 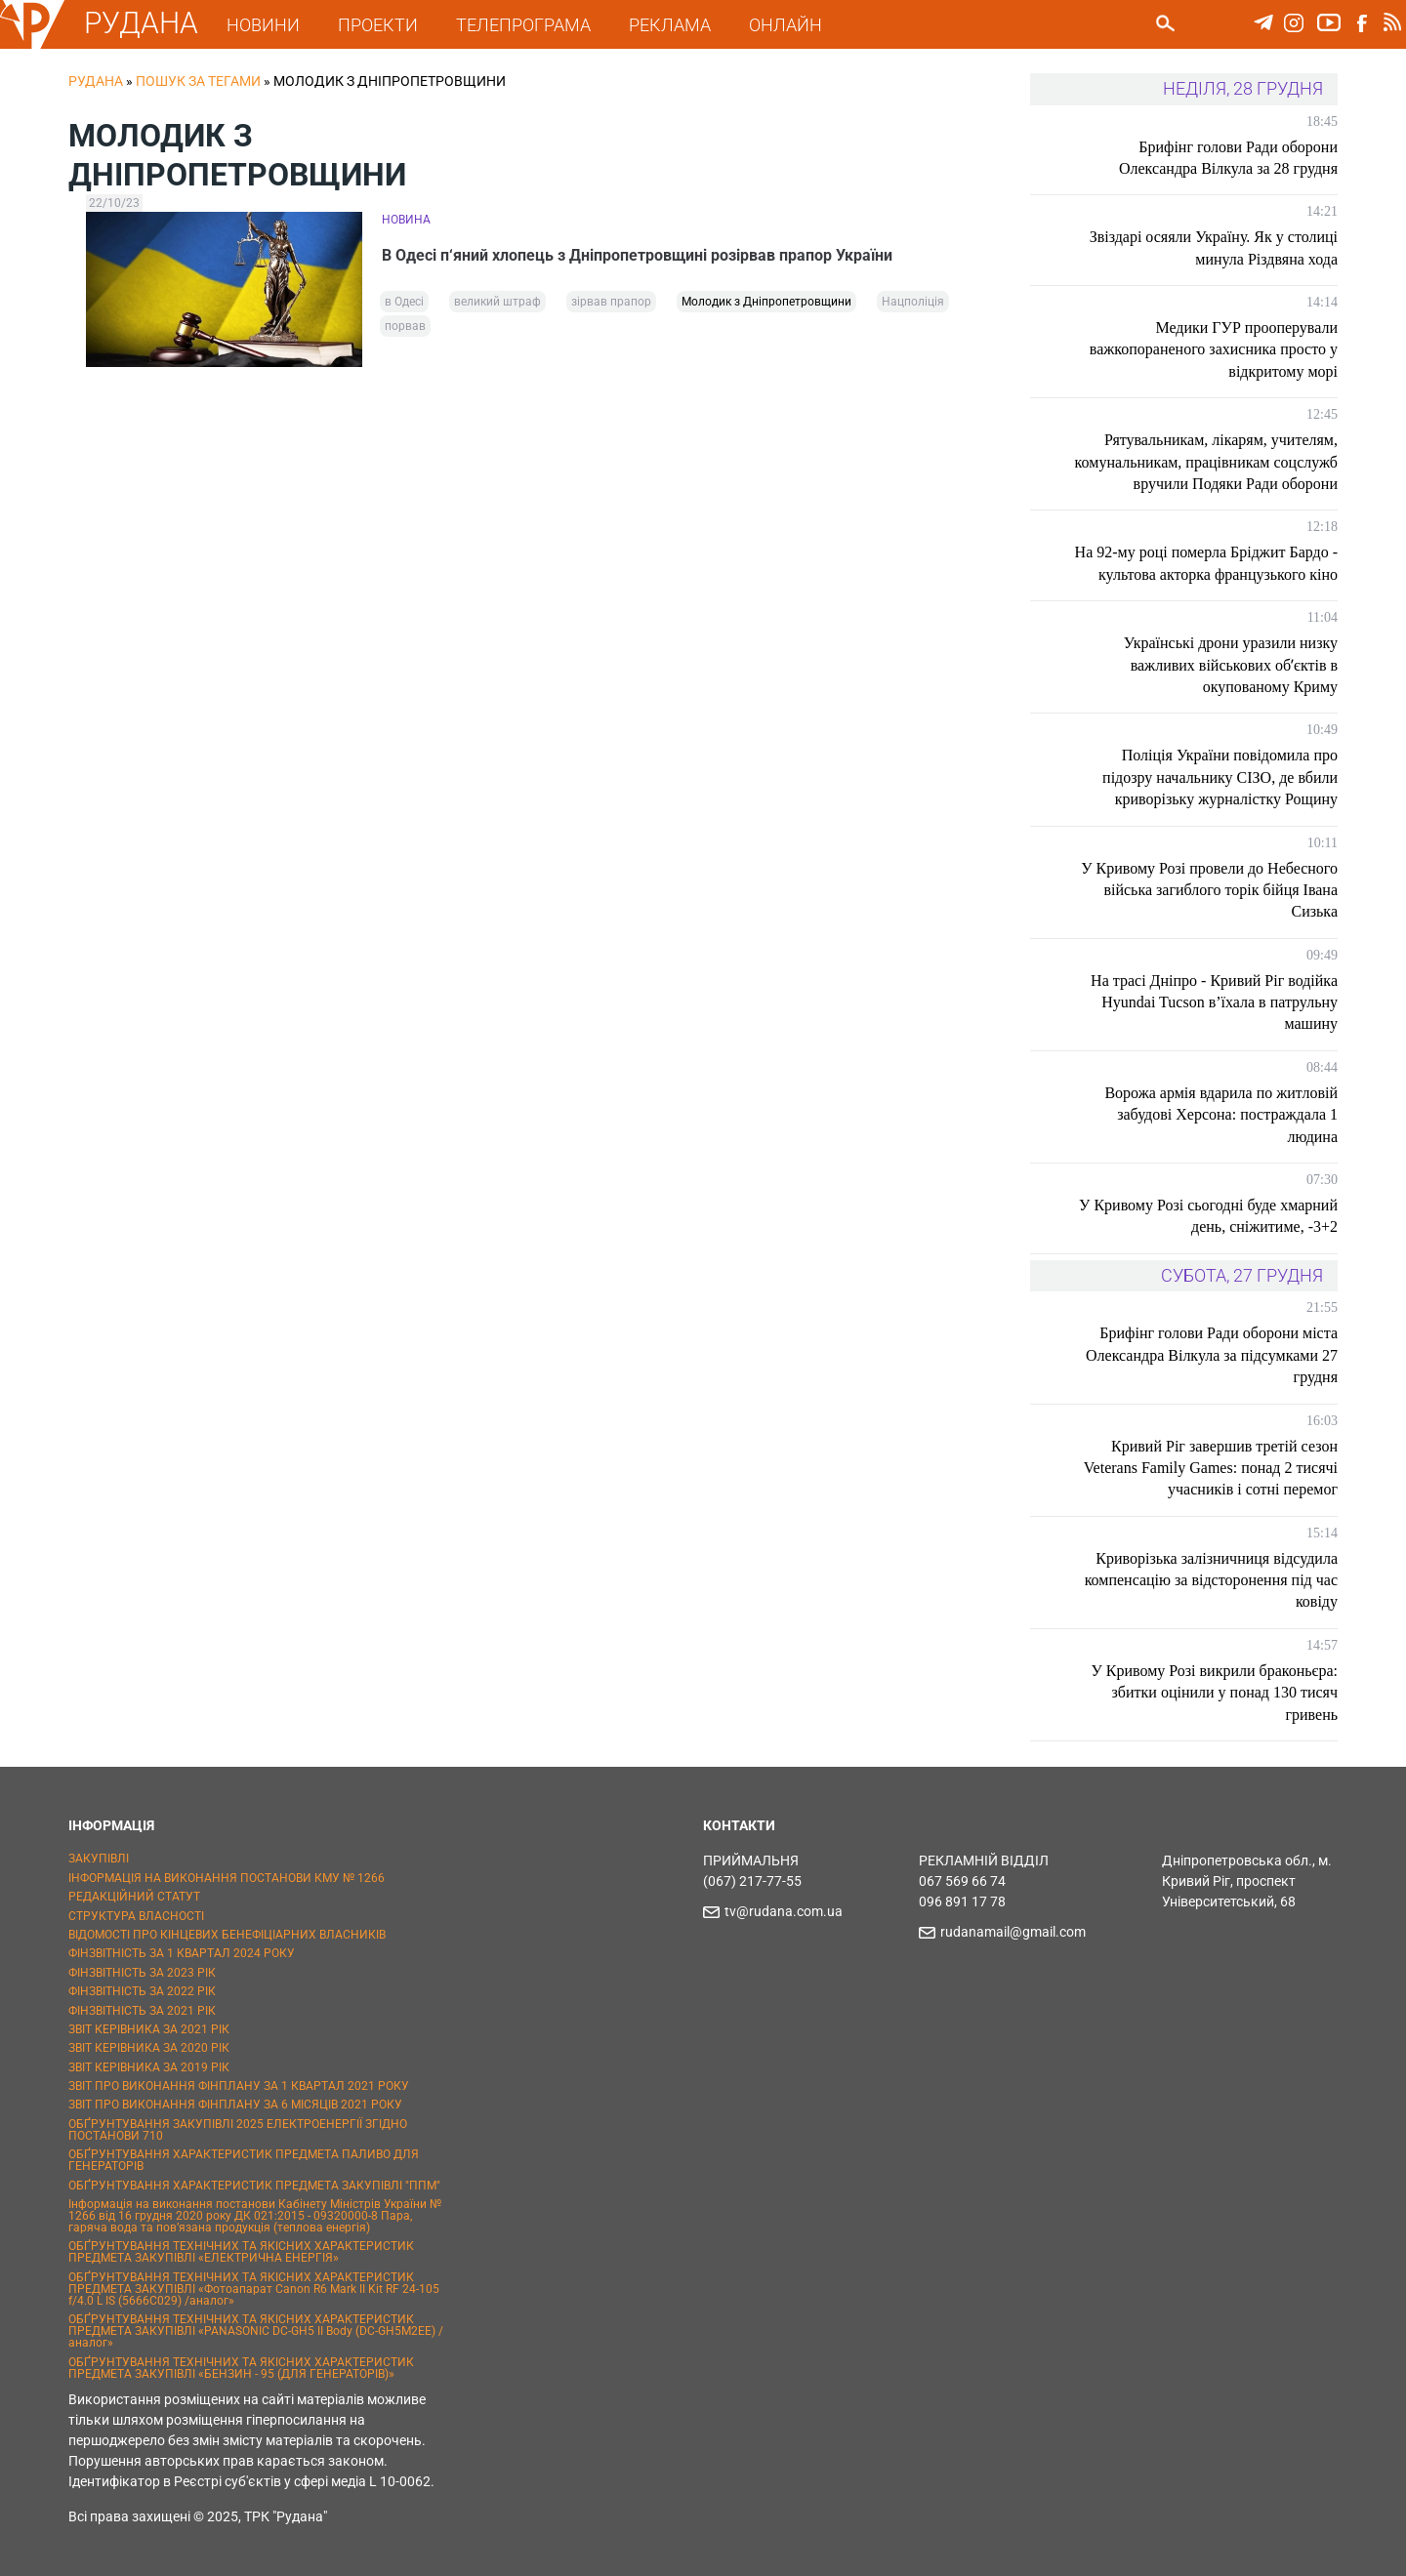 I want to click on ОНЛАЙН, so click(x=785, y=25).